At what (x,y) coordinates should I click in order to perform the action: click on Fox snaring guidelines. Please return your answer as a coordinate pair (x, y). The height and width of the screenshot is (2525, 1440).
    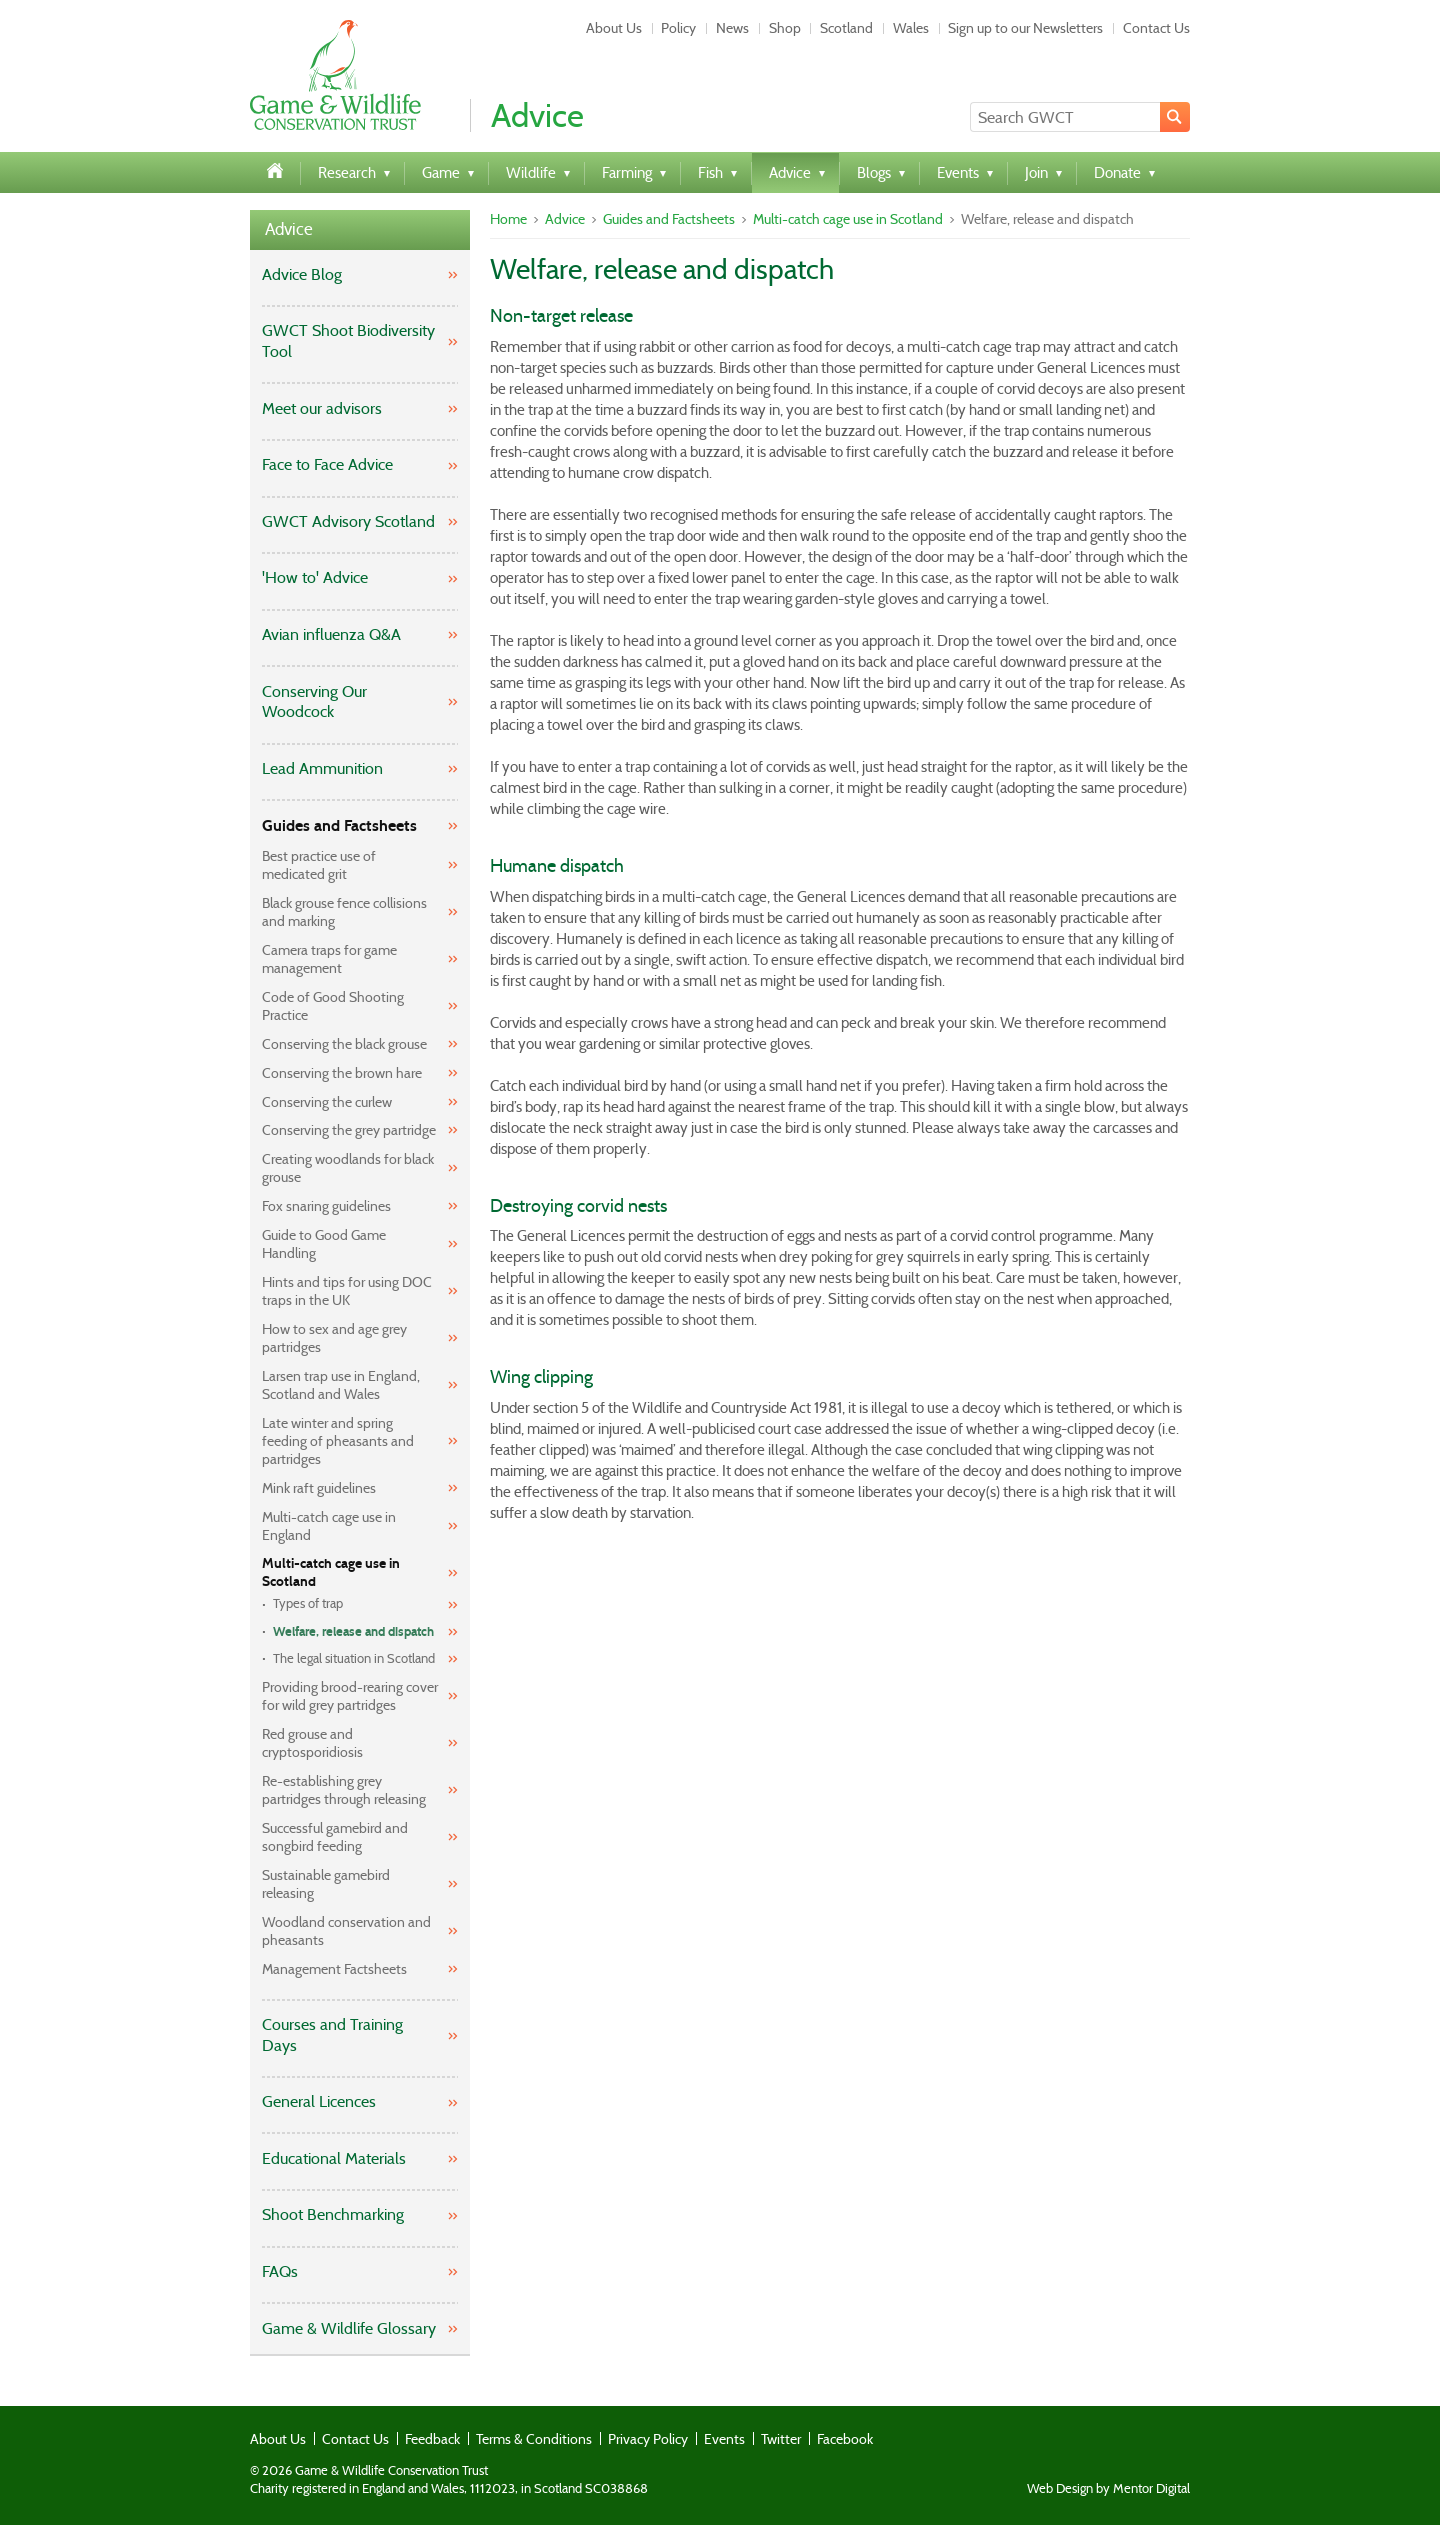
    Looking at the image, I should click on (326, 1206).